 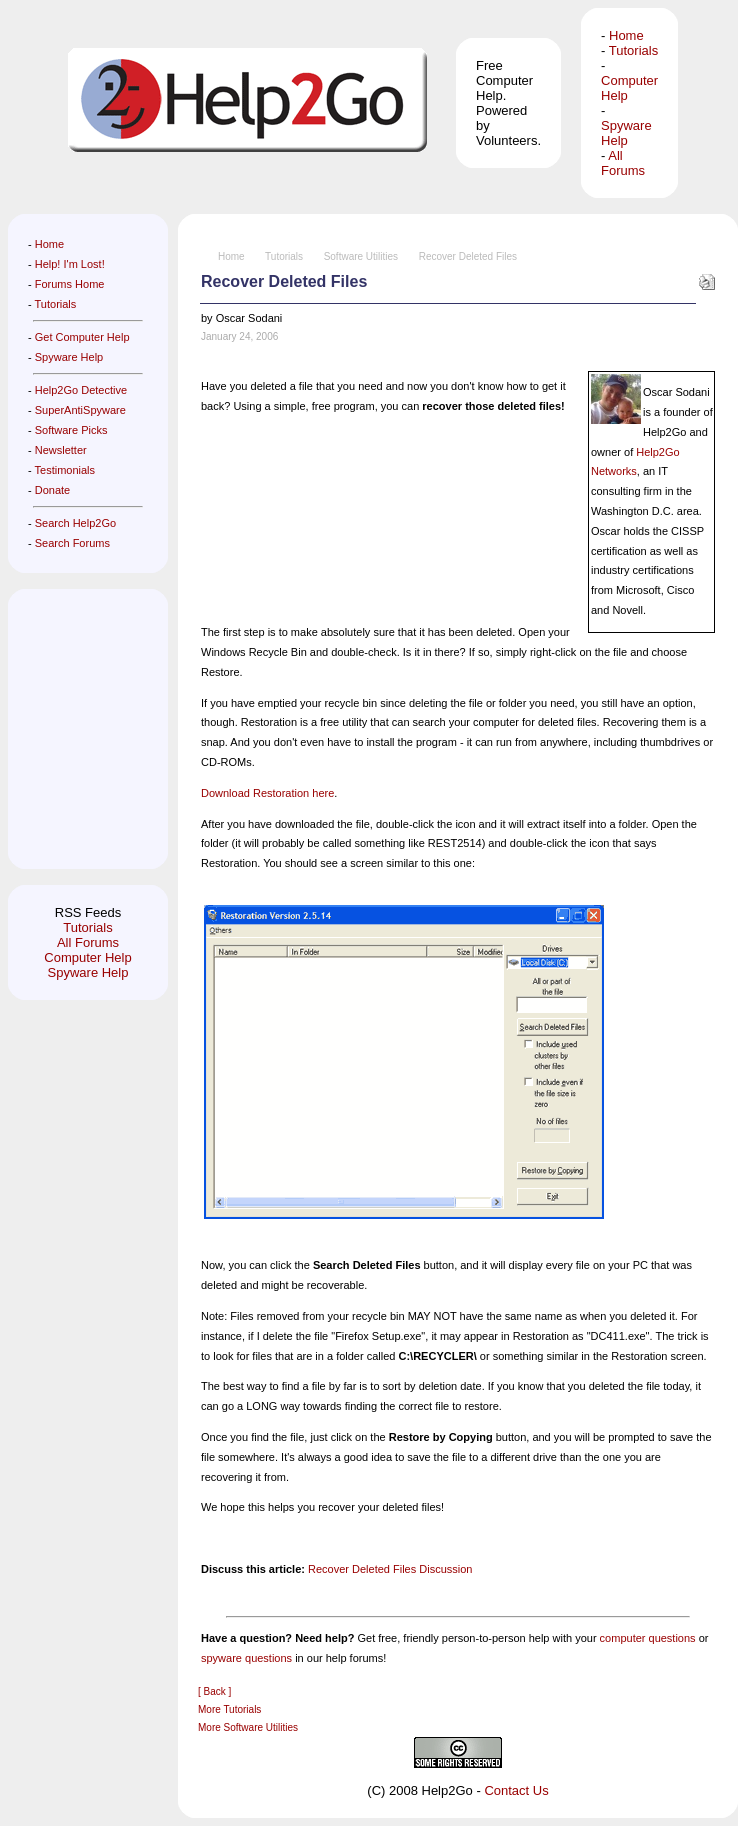 I want to click on SuperAntiSpyware, so click(x=80, y=410).